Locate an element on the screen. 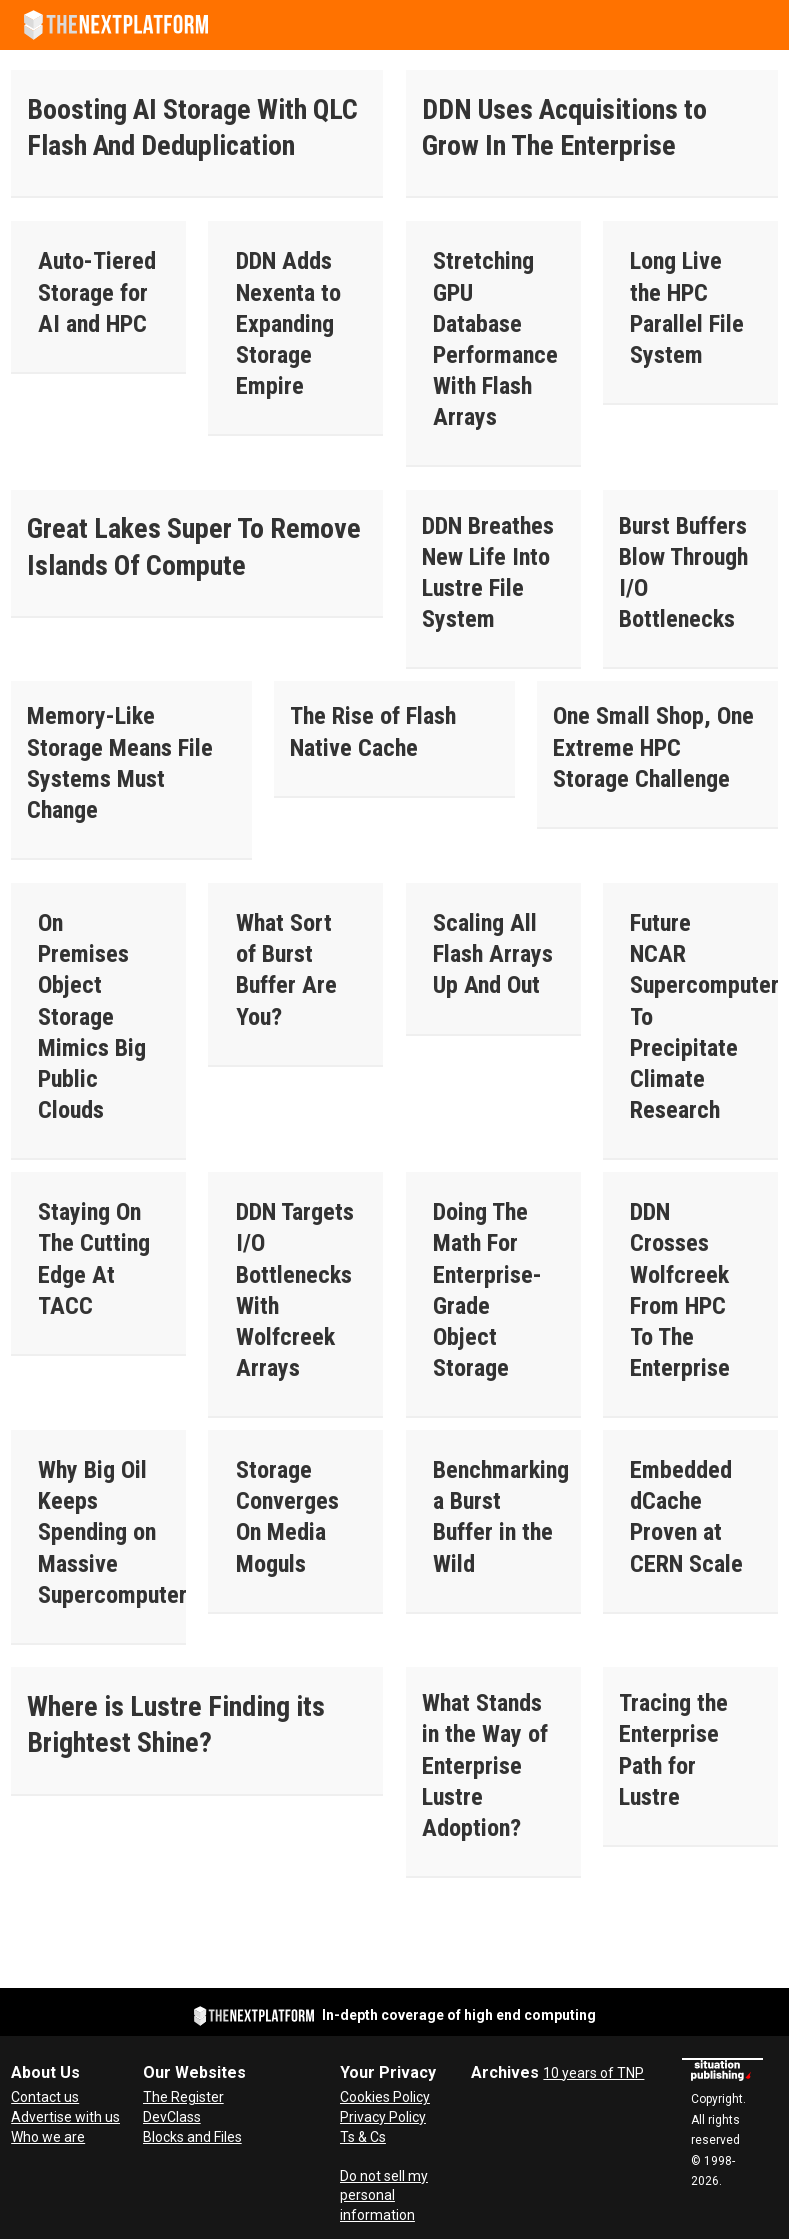 The image size is (789, 2239). Ts & Cs is located at coordinates (363, 2137).